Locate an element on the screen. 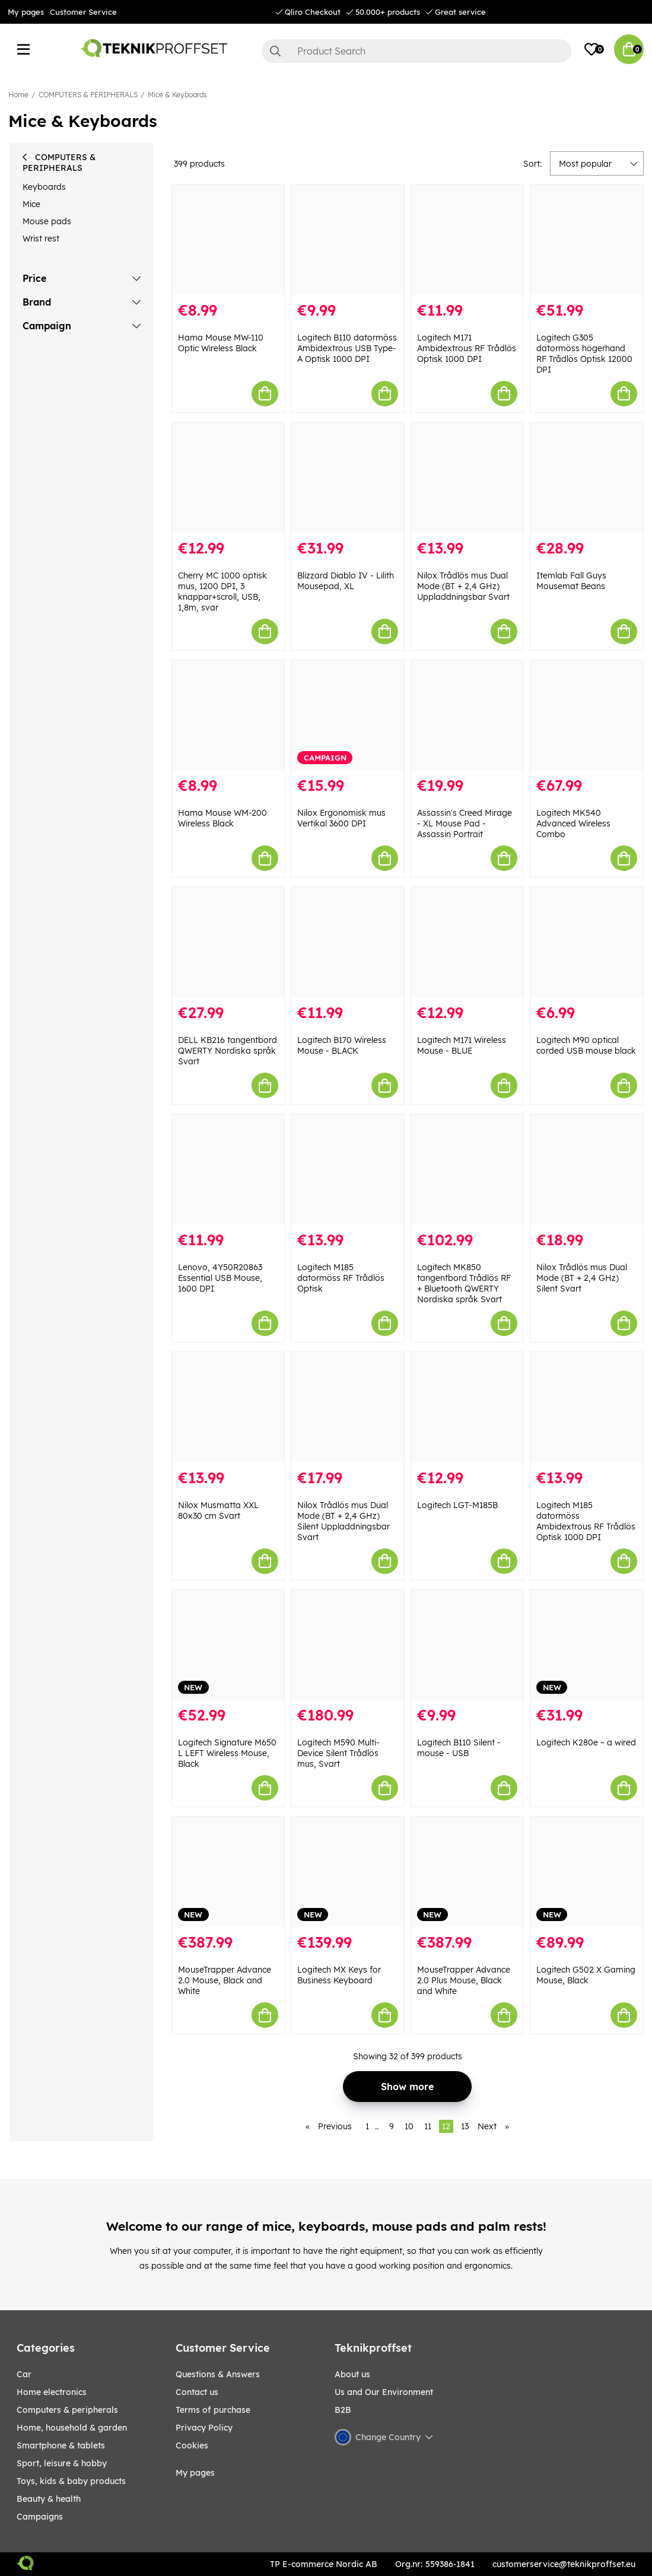  Logitech B170 Wireless Mouse - BLACK is located at coordinates (341, 1045).